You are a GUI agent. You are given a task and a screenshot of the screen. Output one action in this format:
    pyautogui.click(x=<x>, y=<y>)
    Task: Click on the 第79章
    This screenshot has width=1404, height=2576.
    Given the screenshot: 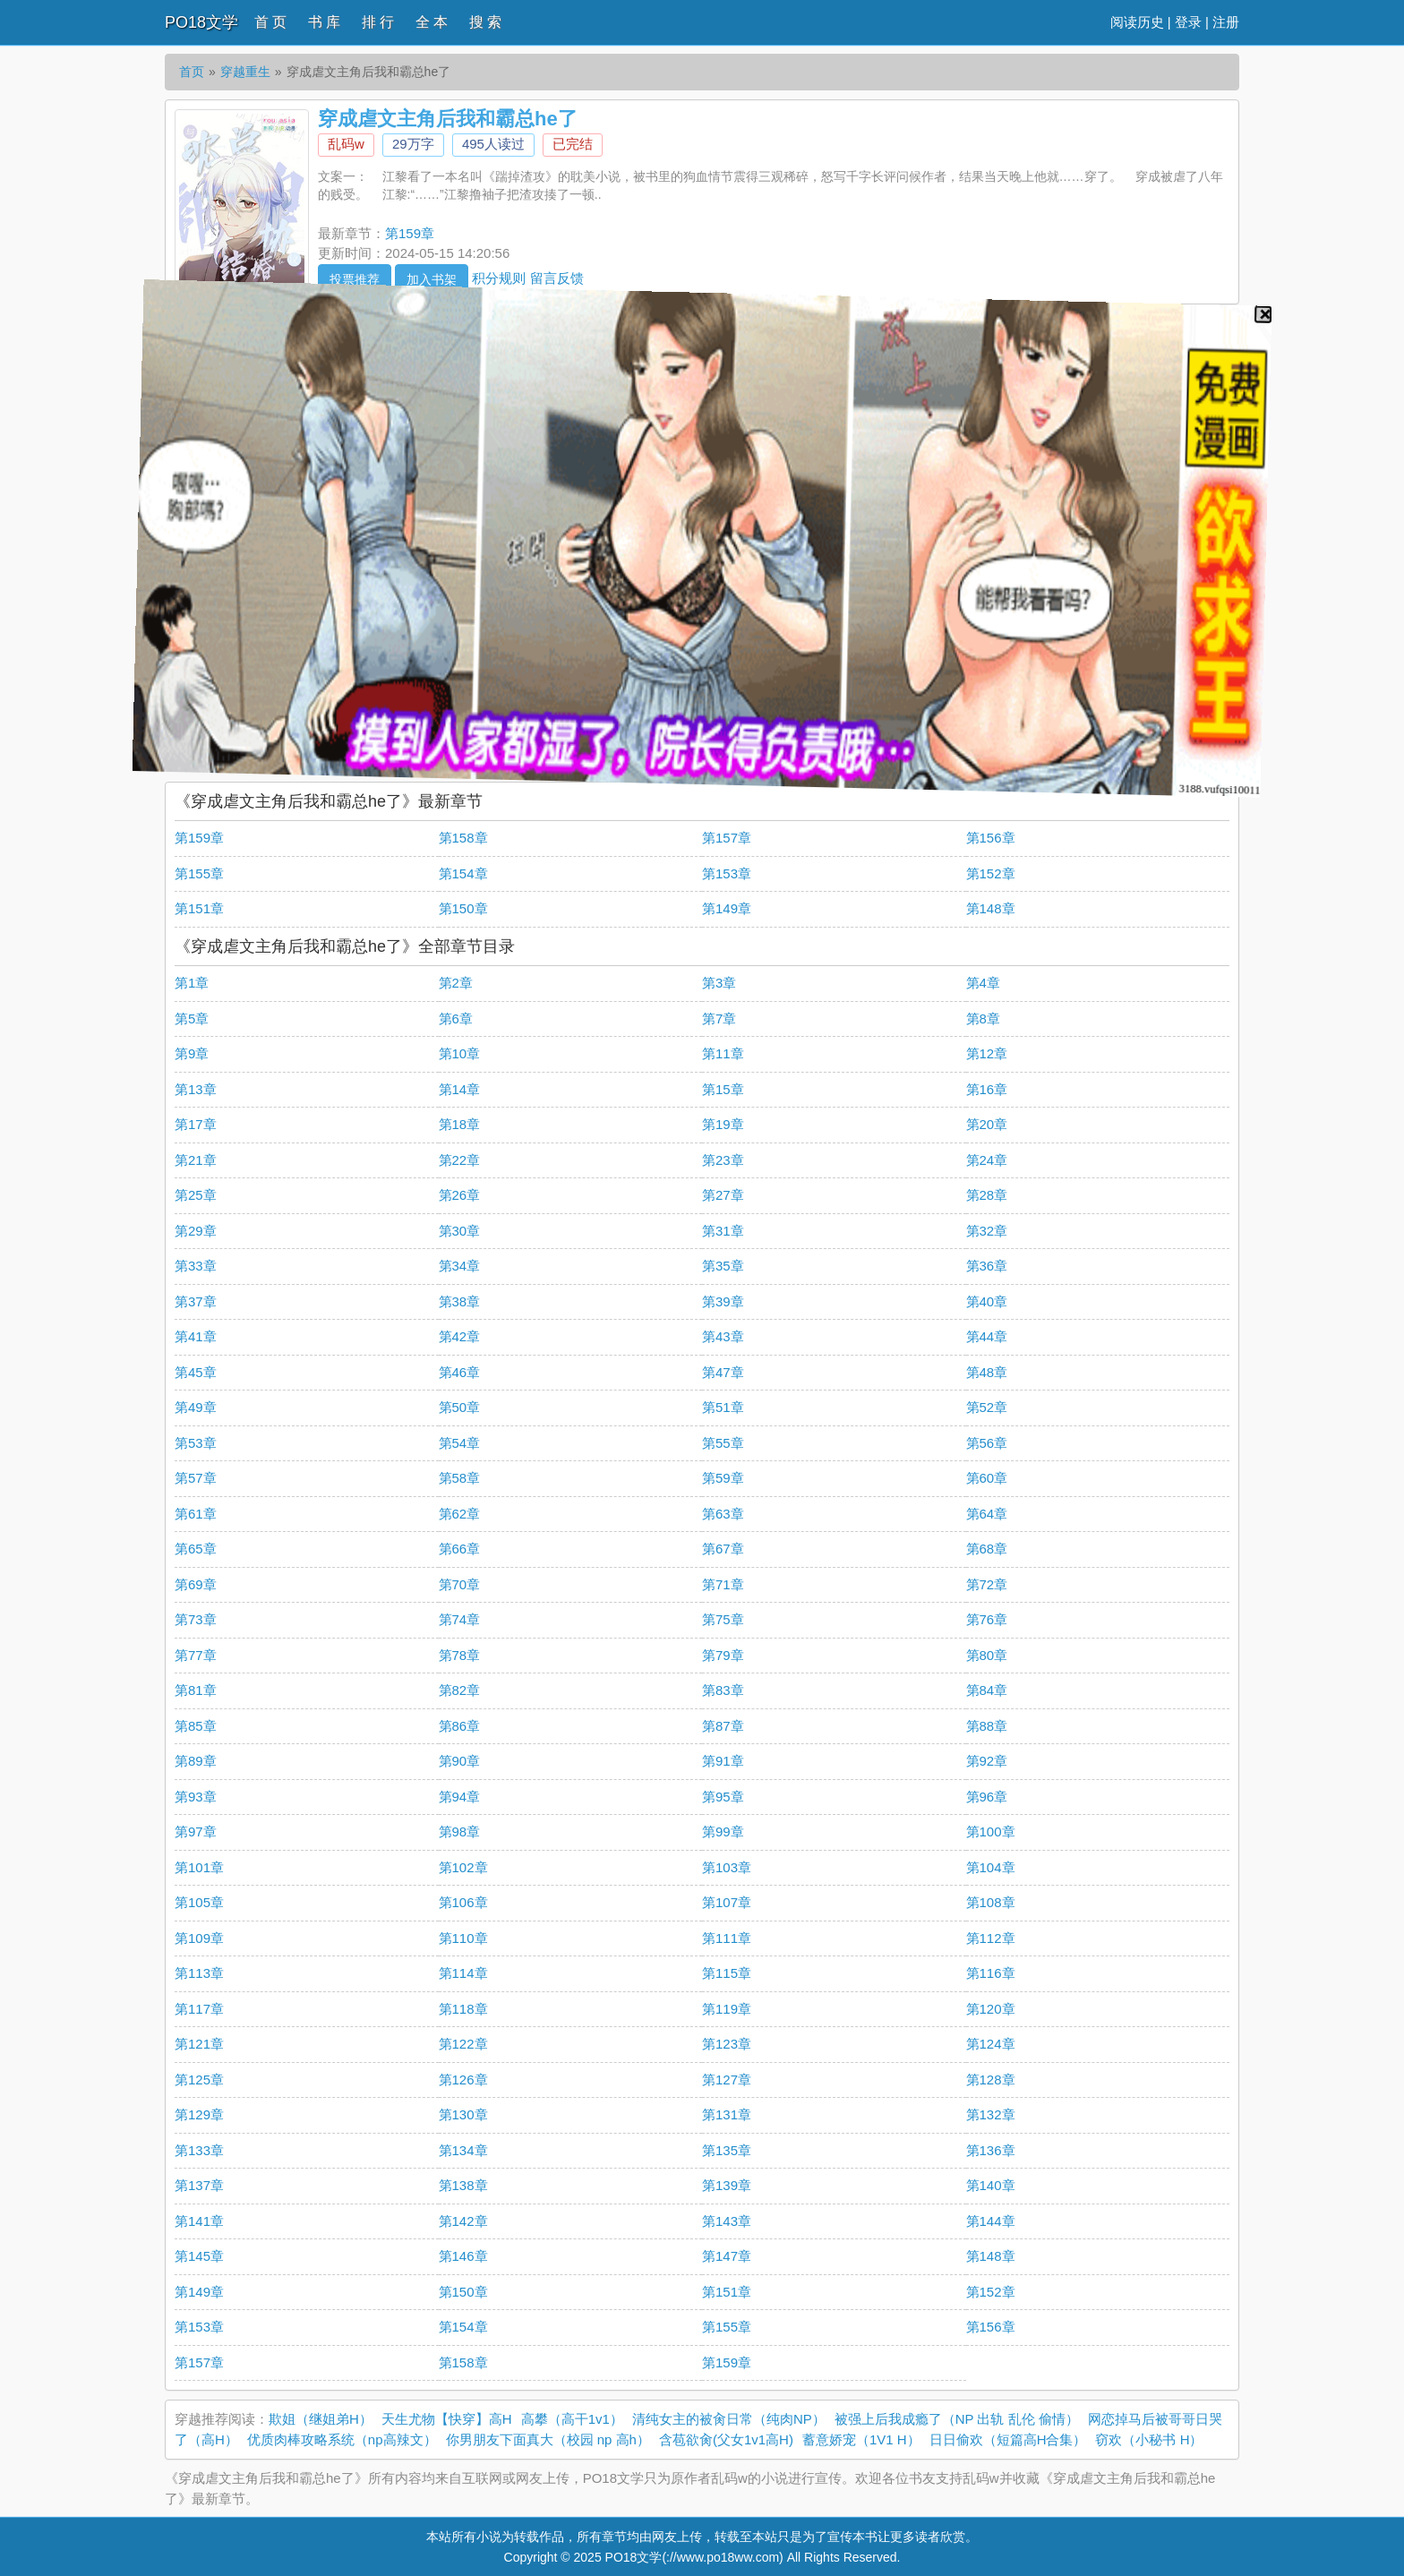 What is the action you would take?
    pyautogui.click(x=723, y=1655)
    